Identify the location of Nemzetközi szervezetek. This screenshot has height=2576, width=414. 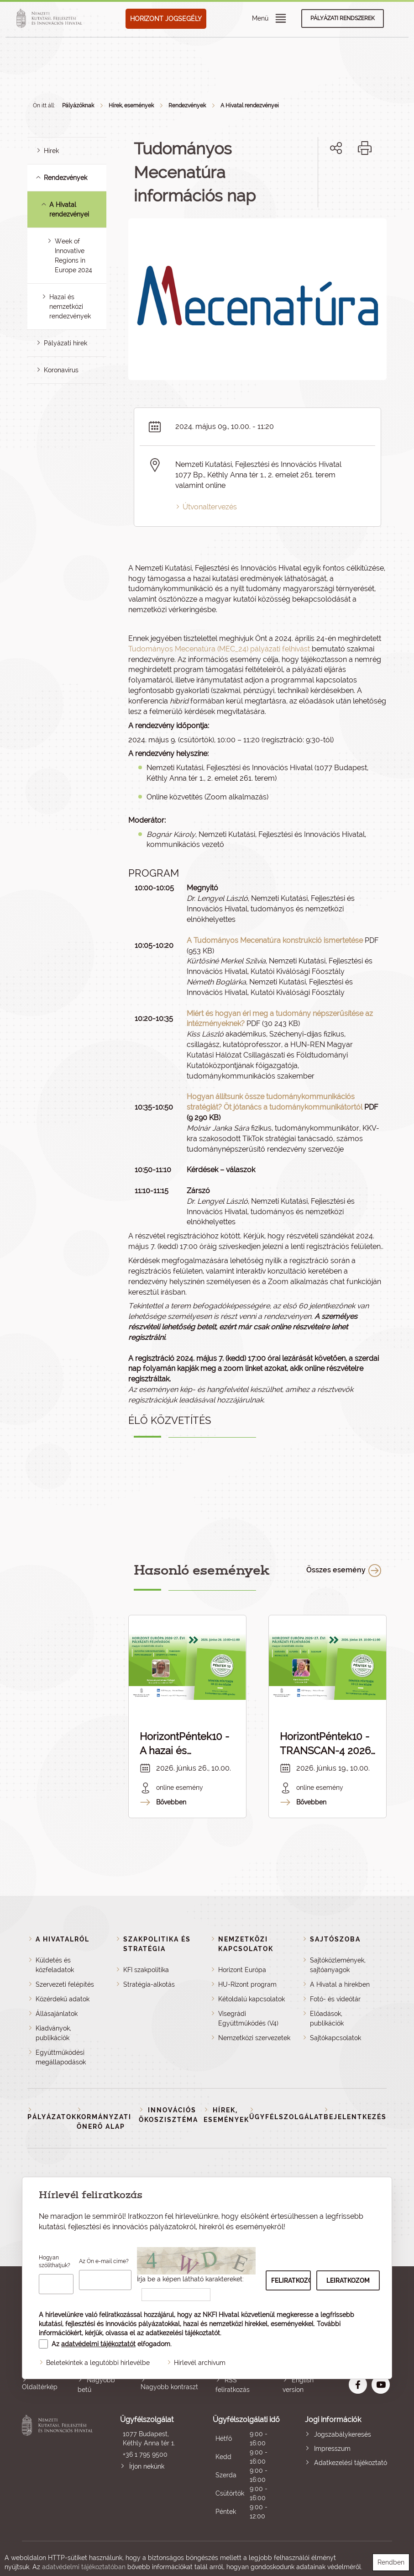
(254, 2038).